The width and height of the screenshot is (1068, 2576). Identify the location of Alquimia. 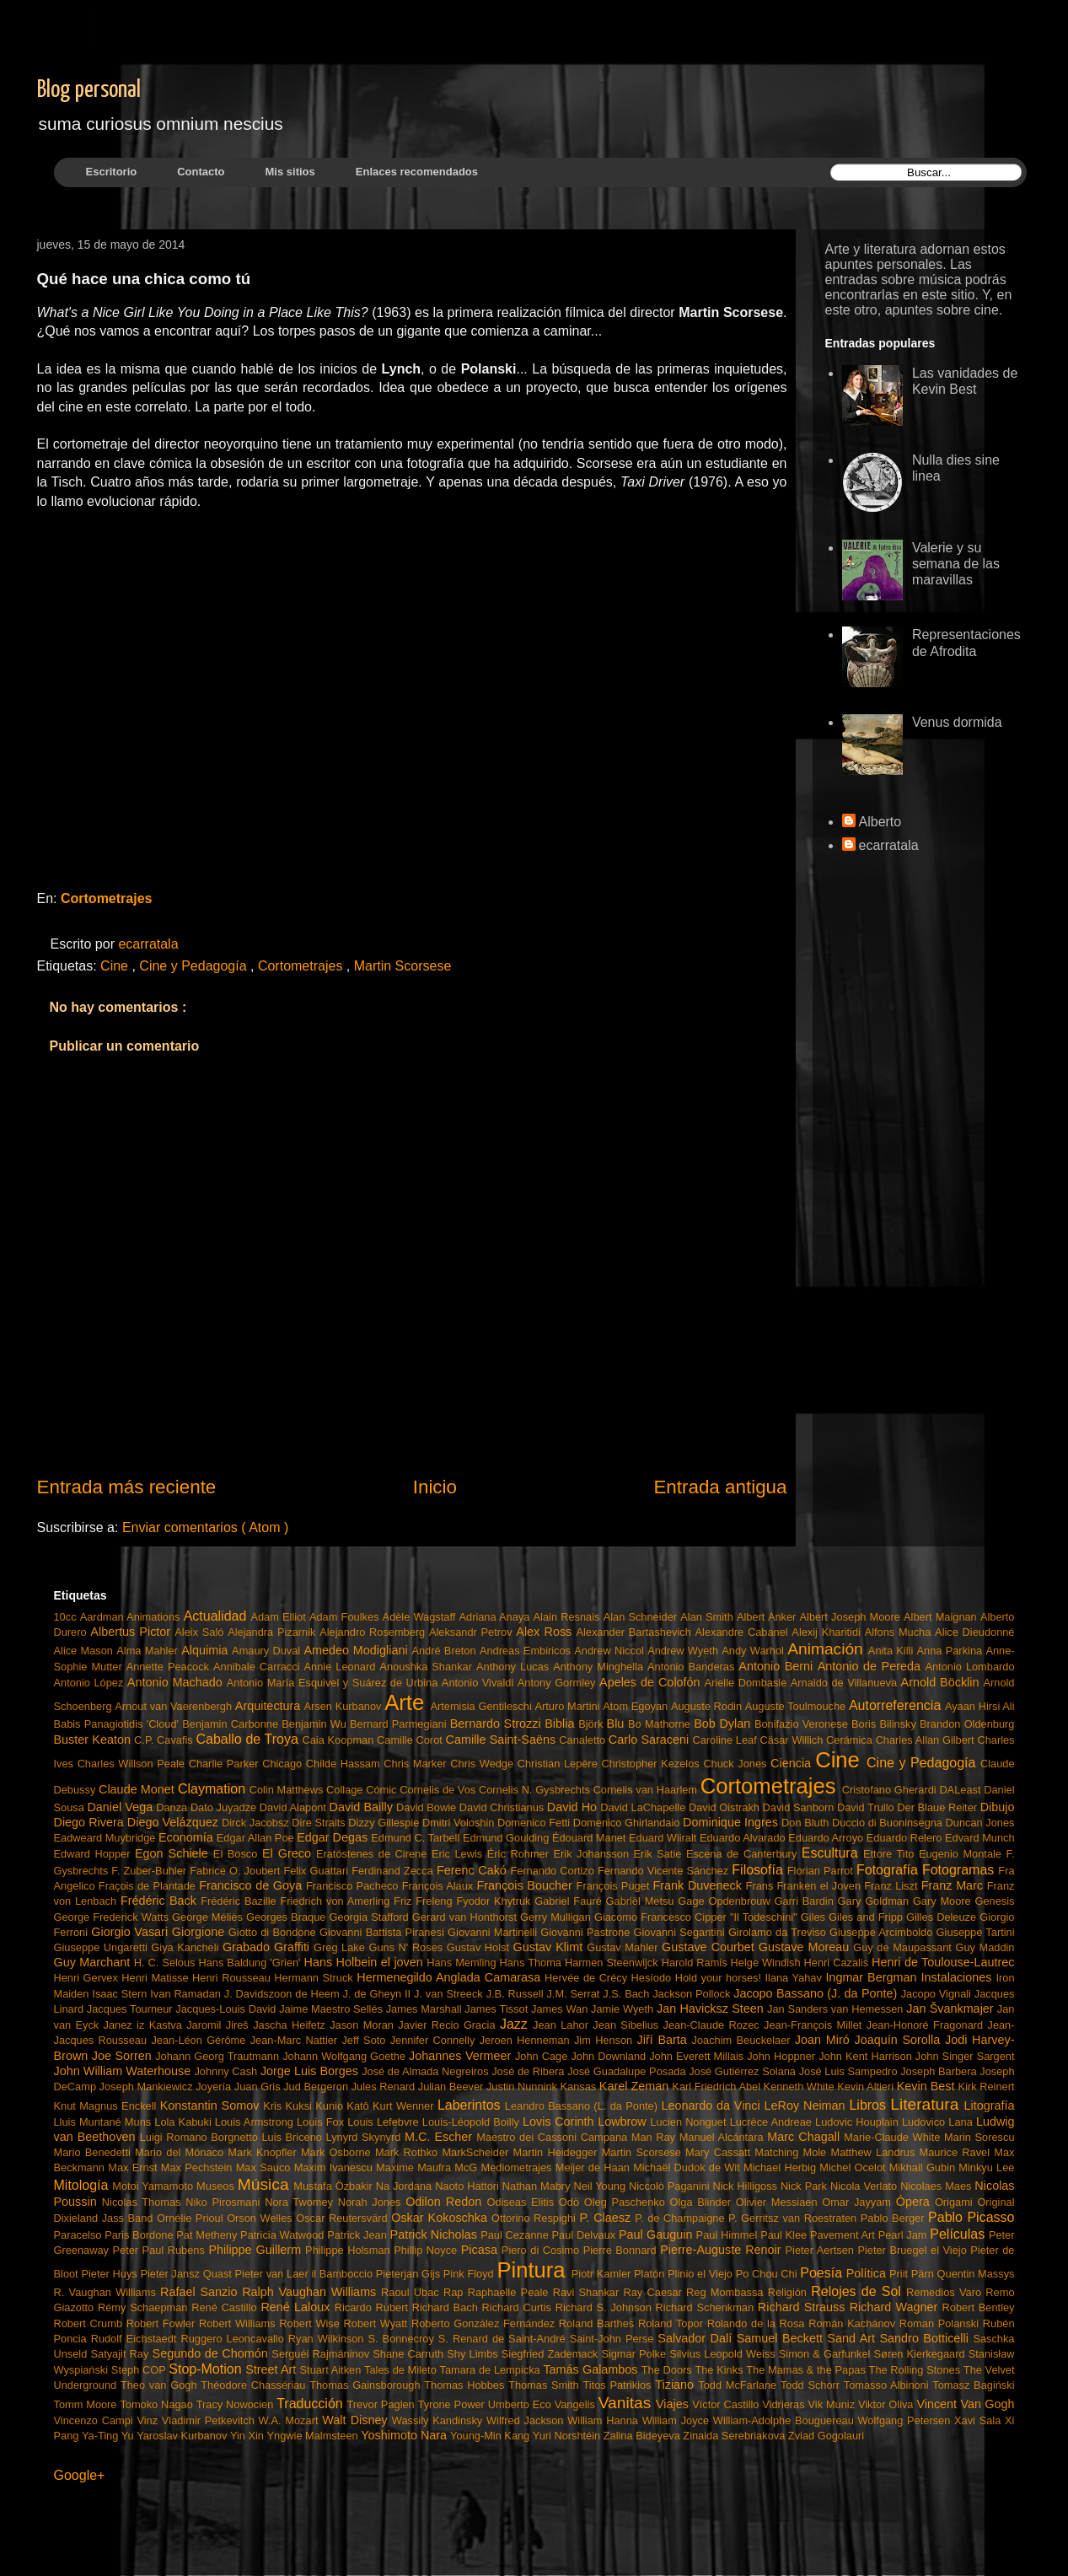
(206, 1650).